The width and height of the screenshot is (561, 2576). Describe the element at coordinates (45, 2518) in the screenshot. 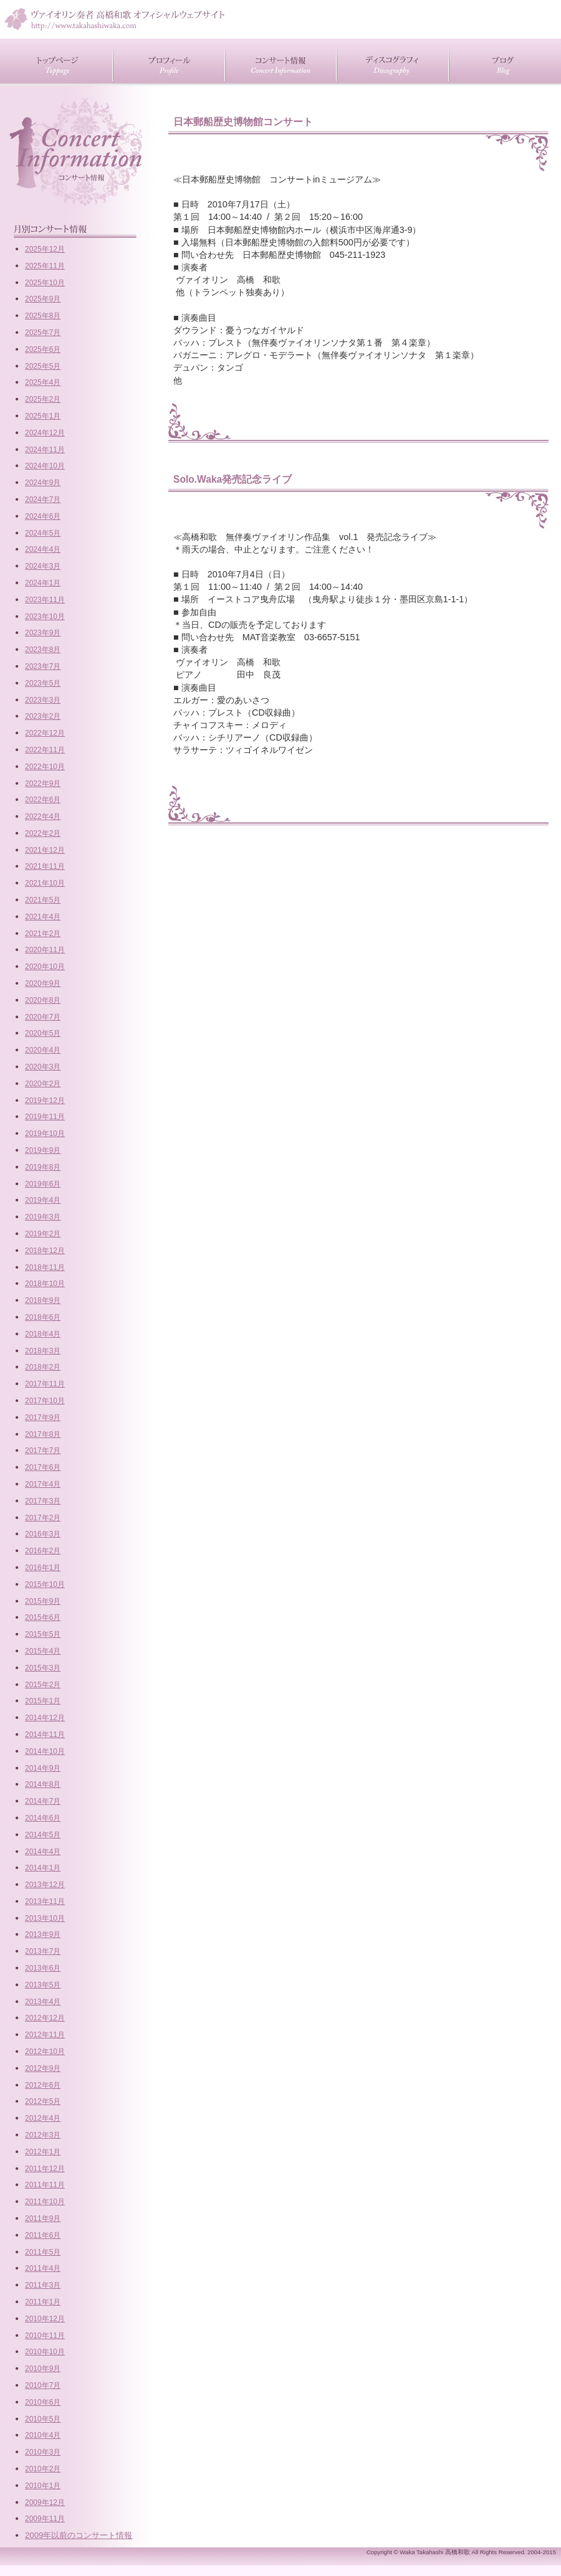

I see `2009年11月` at that location.